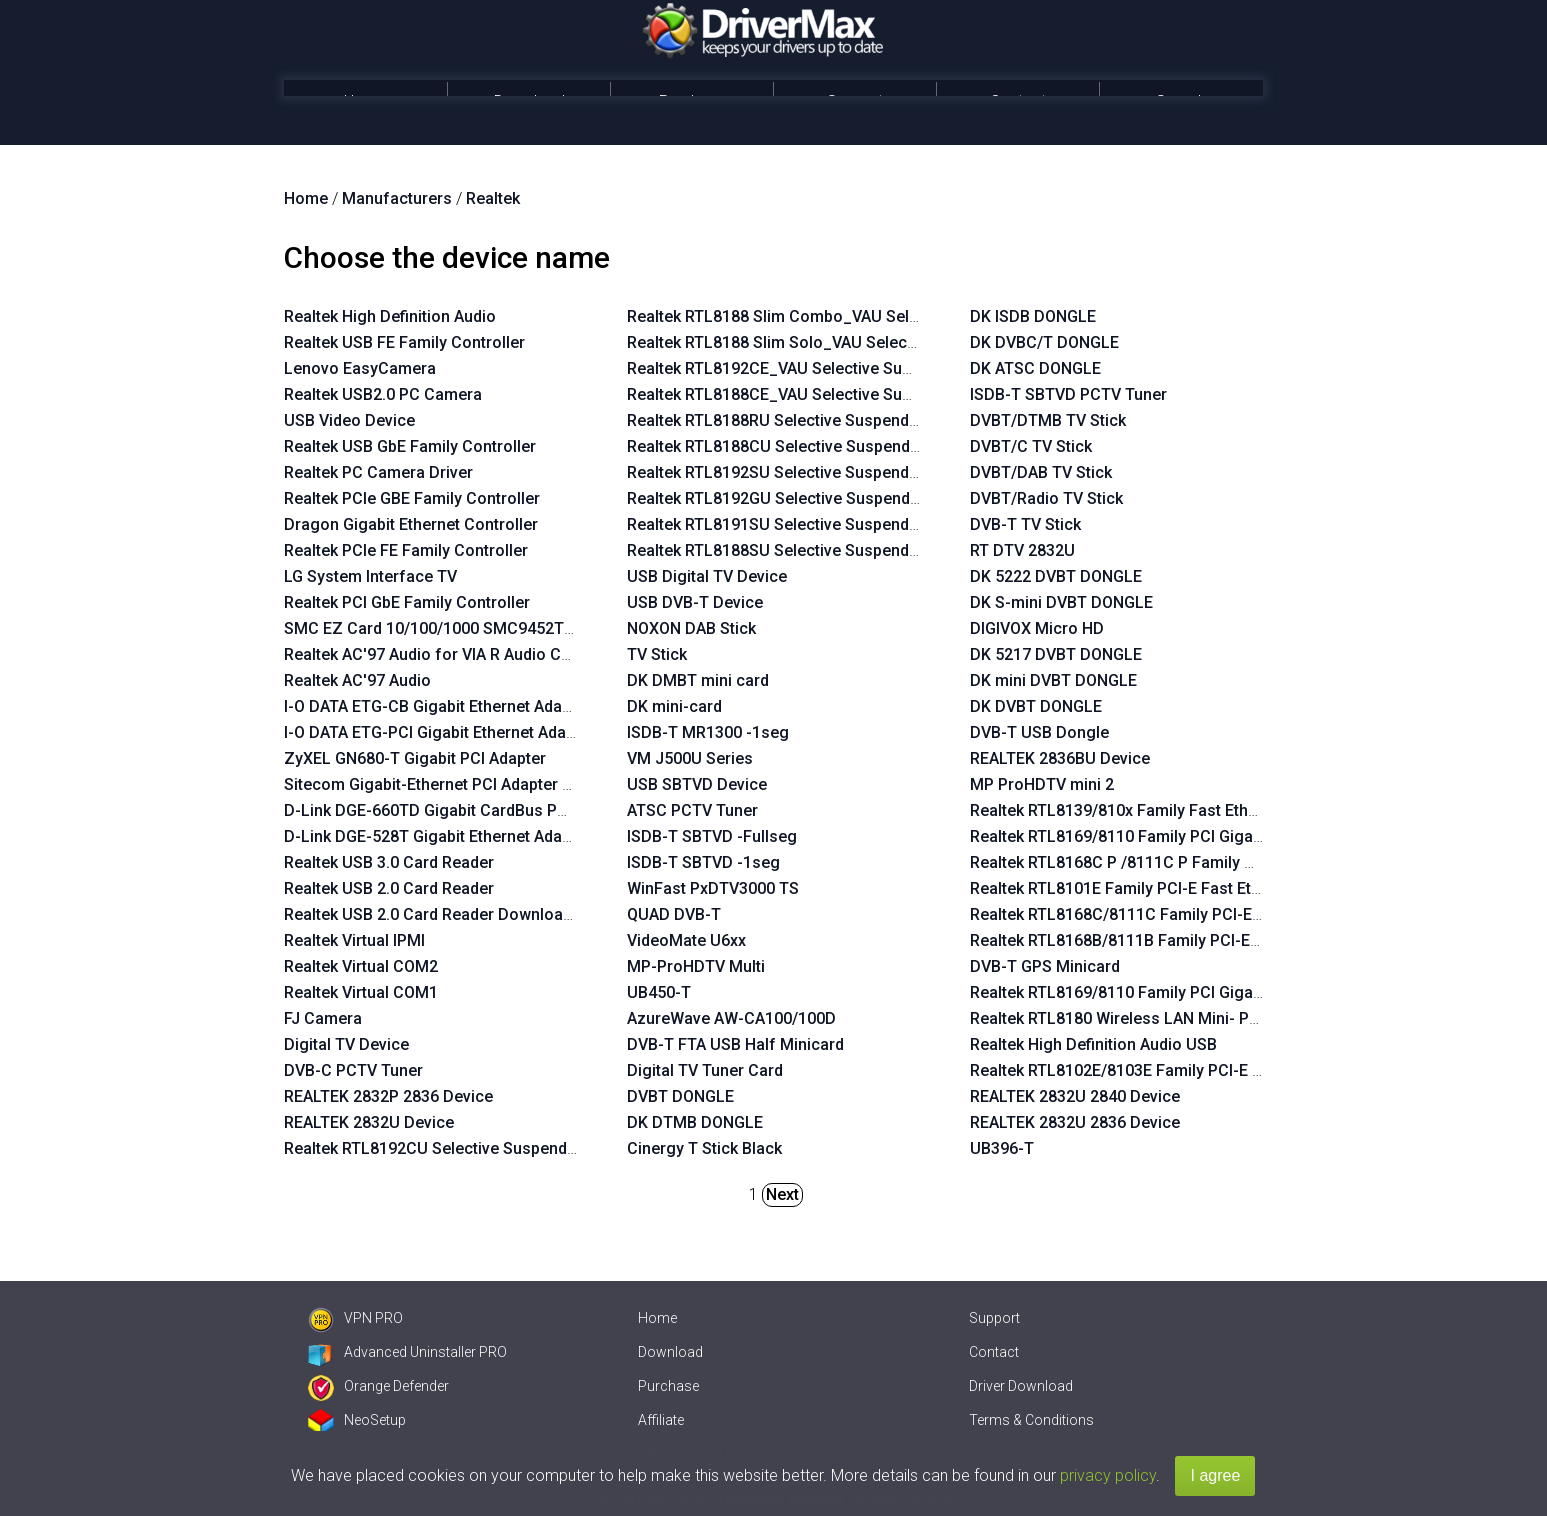 The width and height of the screenshot is (1547, 1516). Describe the element at coordinates (843, 342) in the screenshot. I see `Realtek RTL8188 Slim Solo_VAU Selective Suspend Enabler` at that location.